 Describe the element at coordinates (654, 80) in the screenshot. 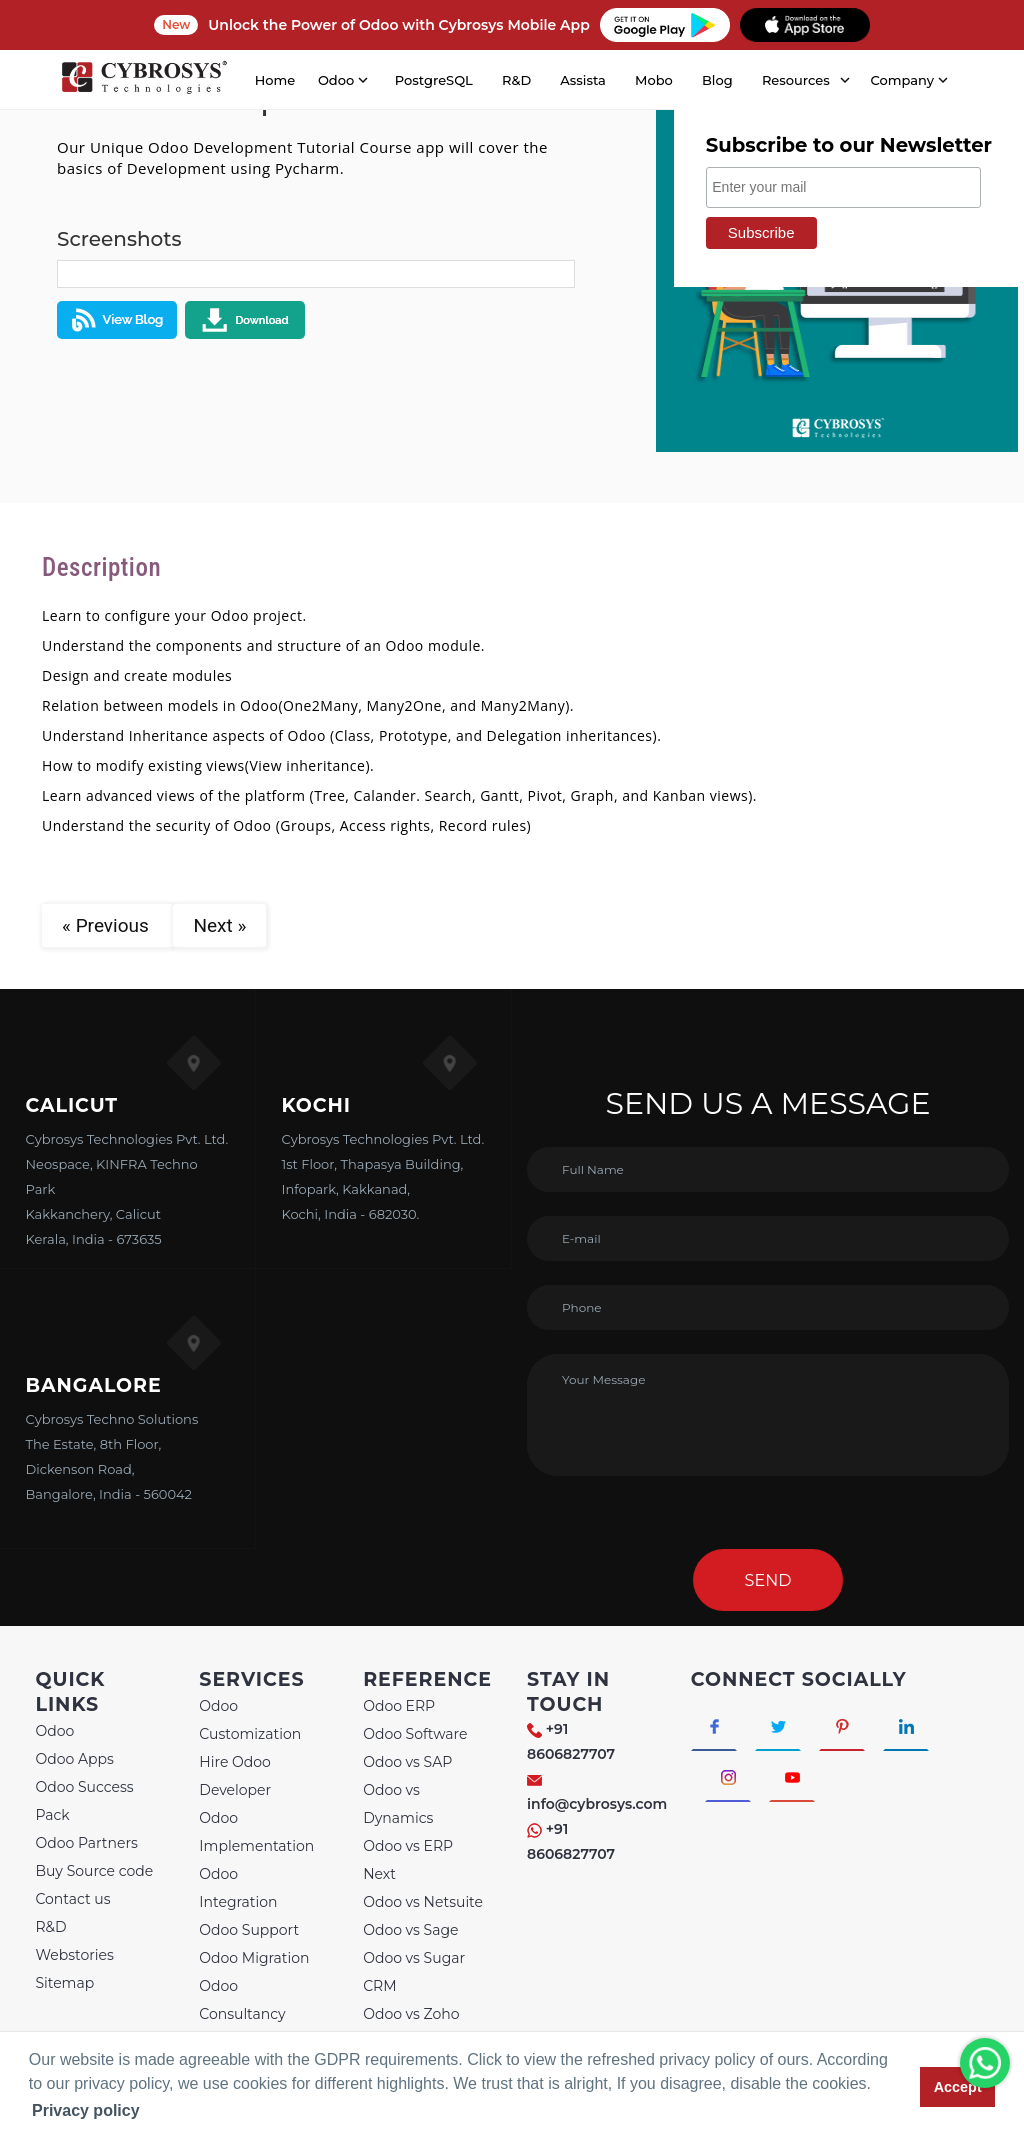

I see `Mobo` at that location.